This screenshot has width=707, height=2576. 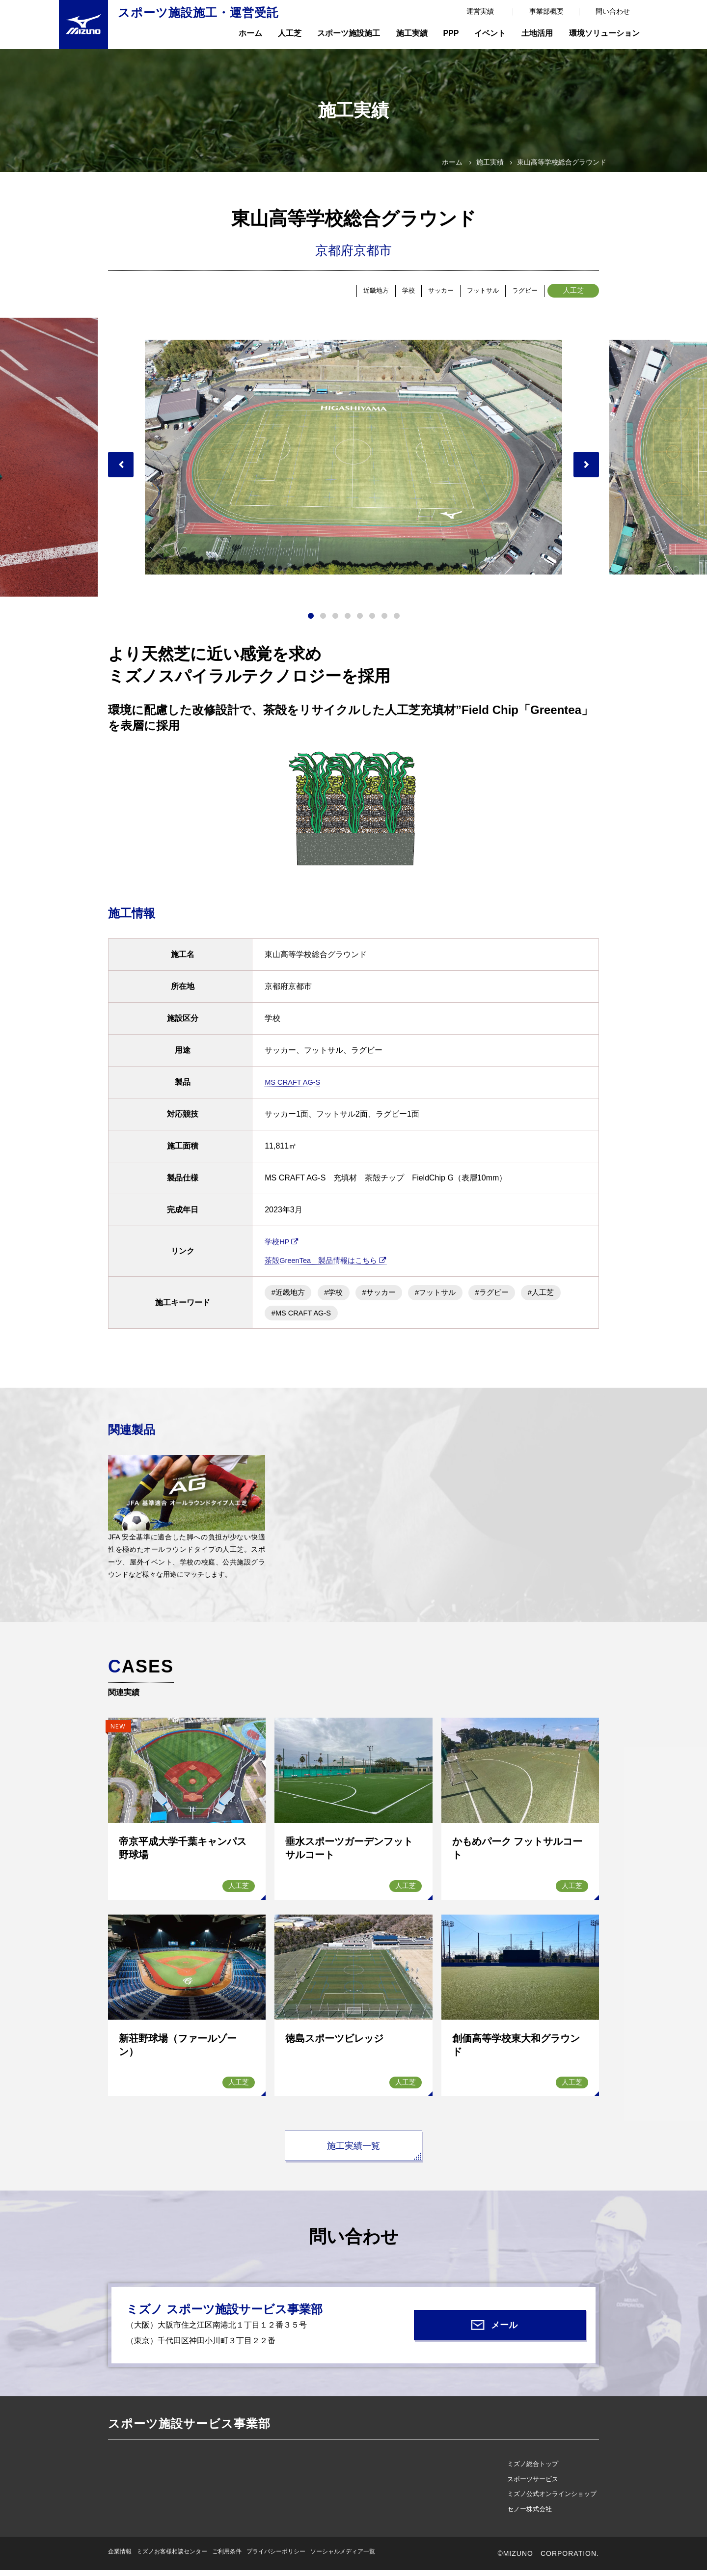 What do you see at coordinates (384, 621) in the screenshot?
I see `7 [tab]` at bounding box center [384, 621].